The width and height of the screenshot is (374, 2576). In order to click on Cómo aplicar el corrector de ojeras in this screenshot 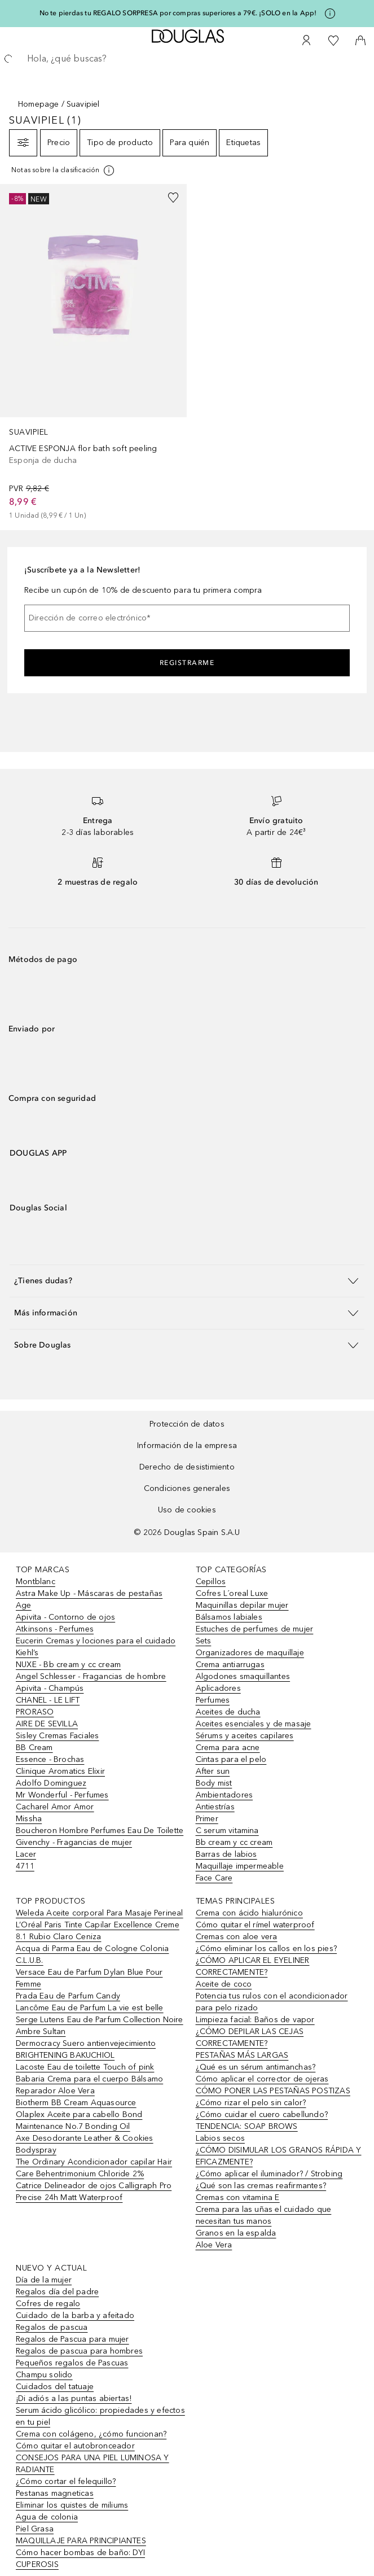, I will do `click(262, 2079)`.